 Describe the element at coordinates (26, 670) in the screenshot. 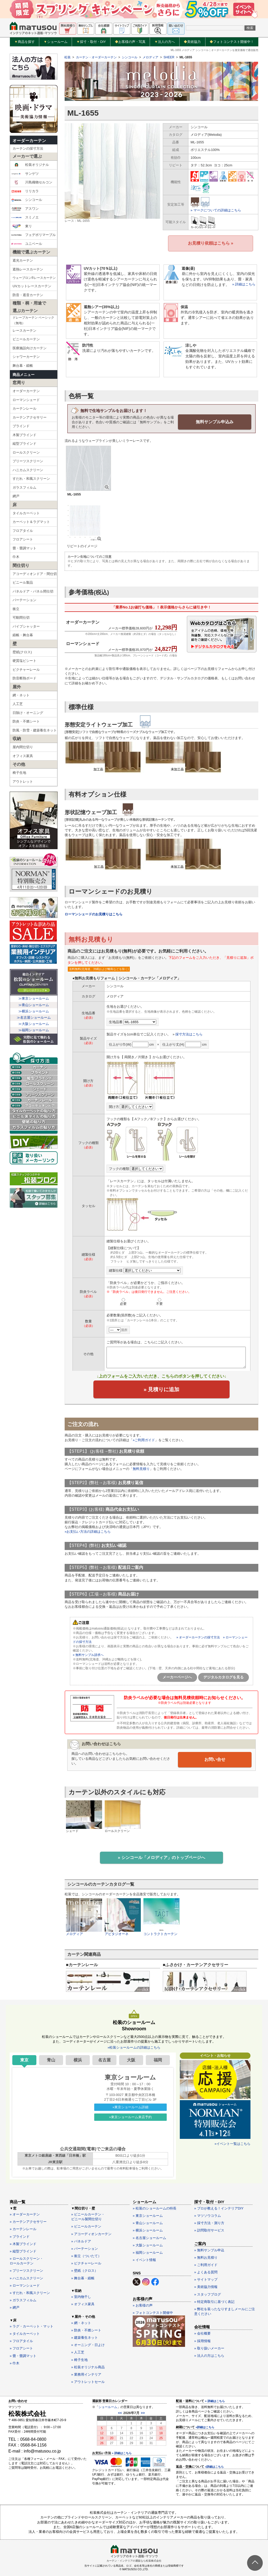

I see `ピクチャーレール` at that location.